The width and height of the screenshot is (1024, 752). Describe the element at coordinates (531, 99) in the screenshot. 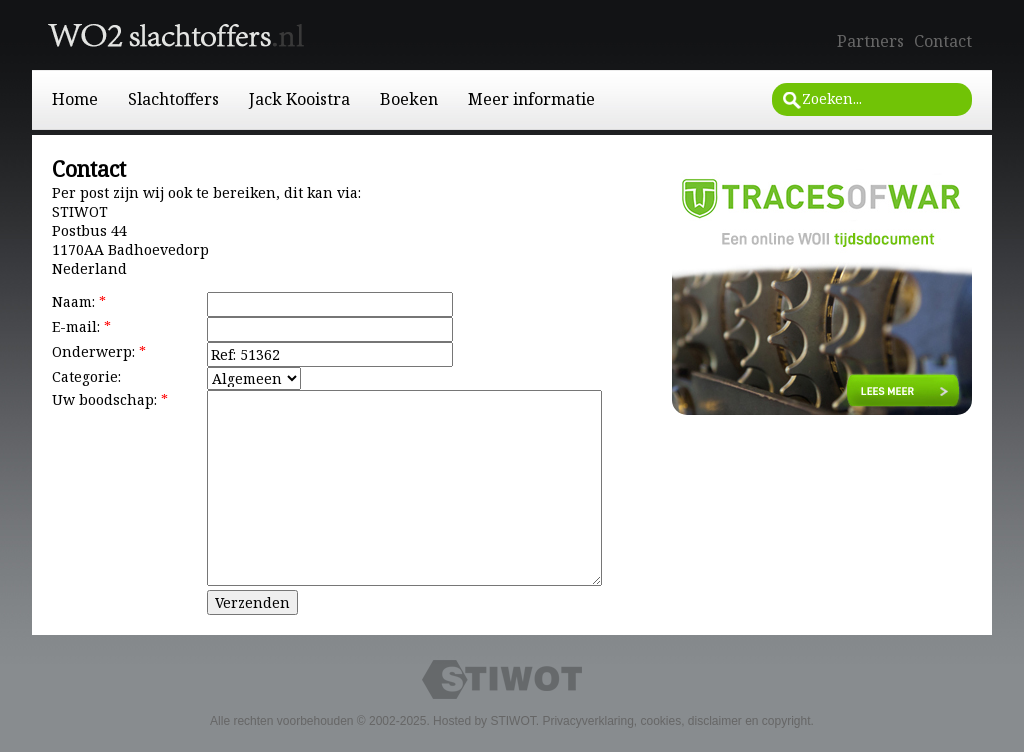

I see `Meer informatie` at that location.